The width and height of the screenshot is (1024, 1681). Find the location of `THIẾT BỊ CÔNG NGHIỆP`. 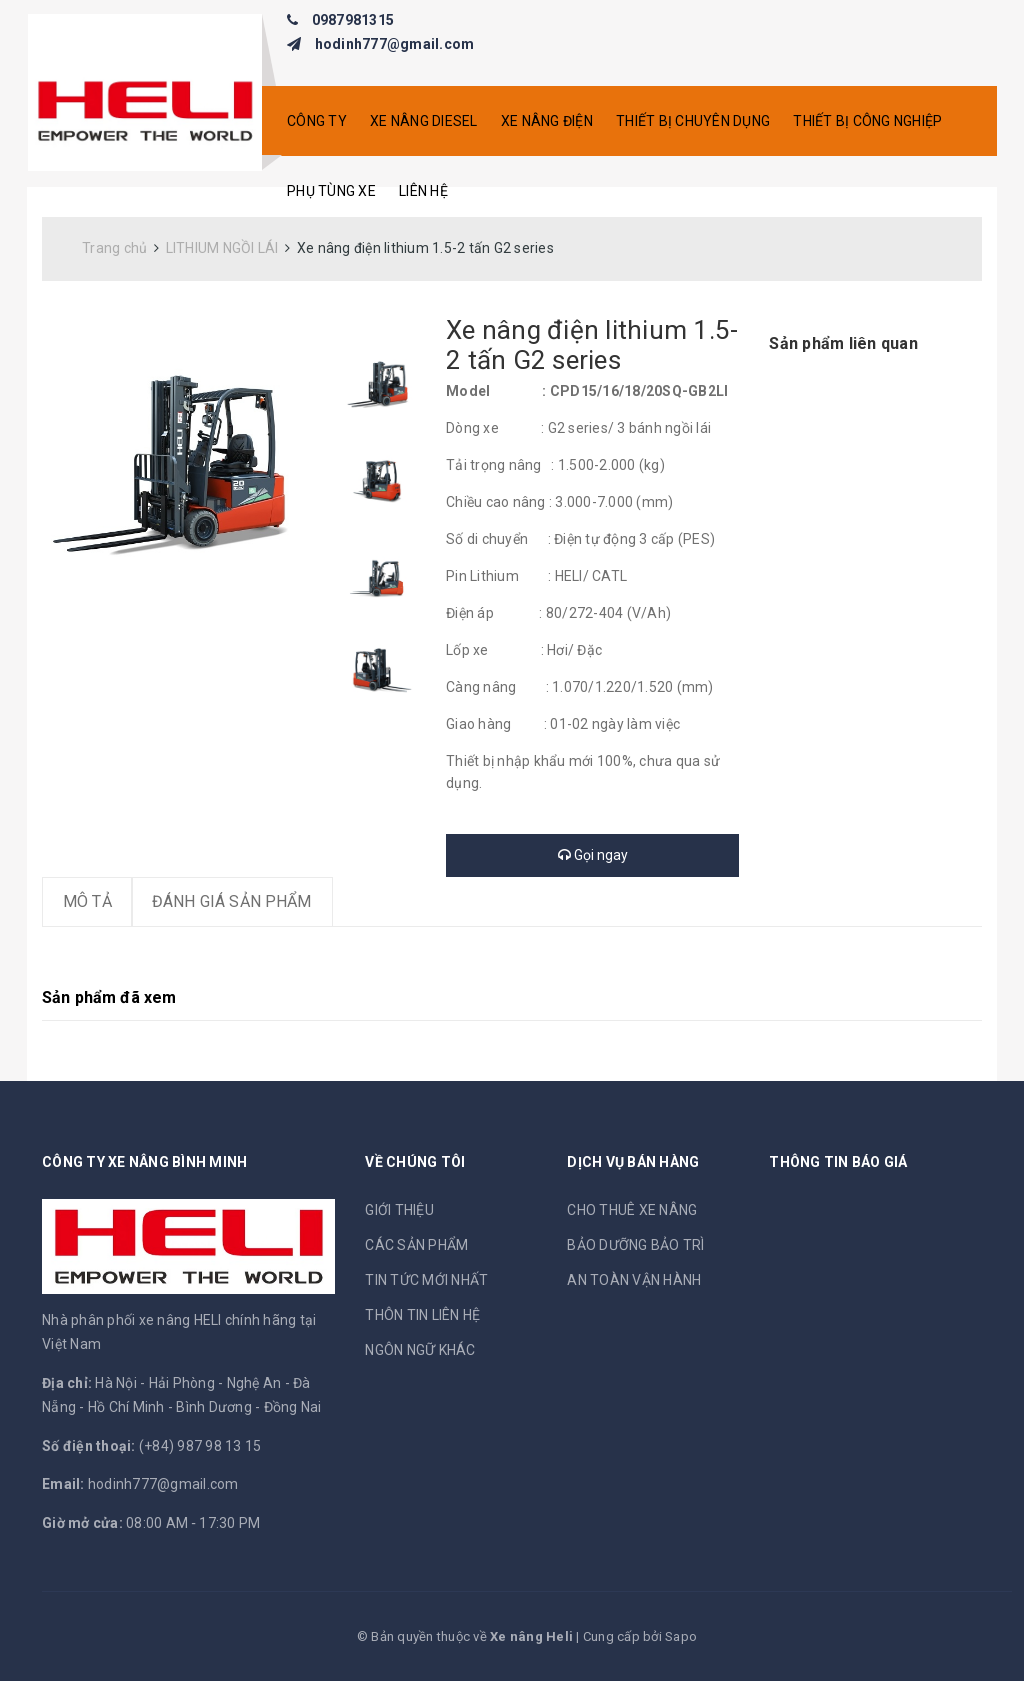

THIẾT BỊ CÔNG NGHIỆP is located at coordinates (867, 121).